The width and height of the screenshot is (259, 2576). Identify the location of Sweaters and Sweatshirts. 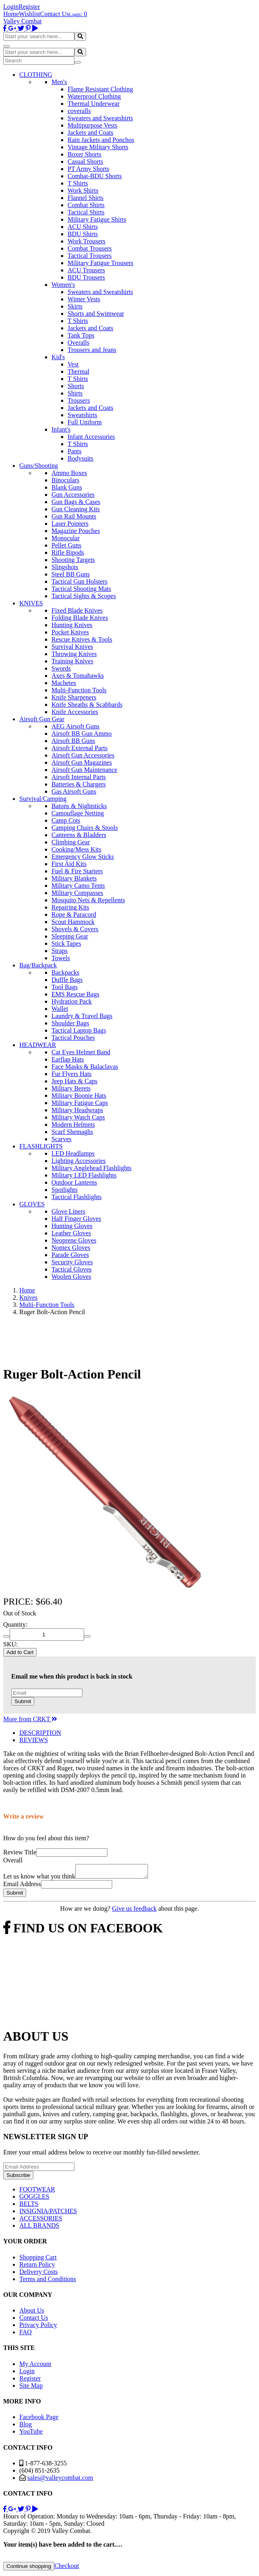
(100, 118).